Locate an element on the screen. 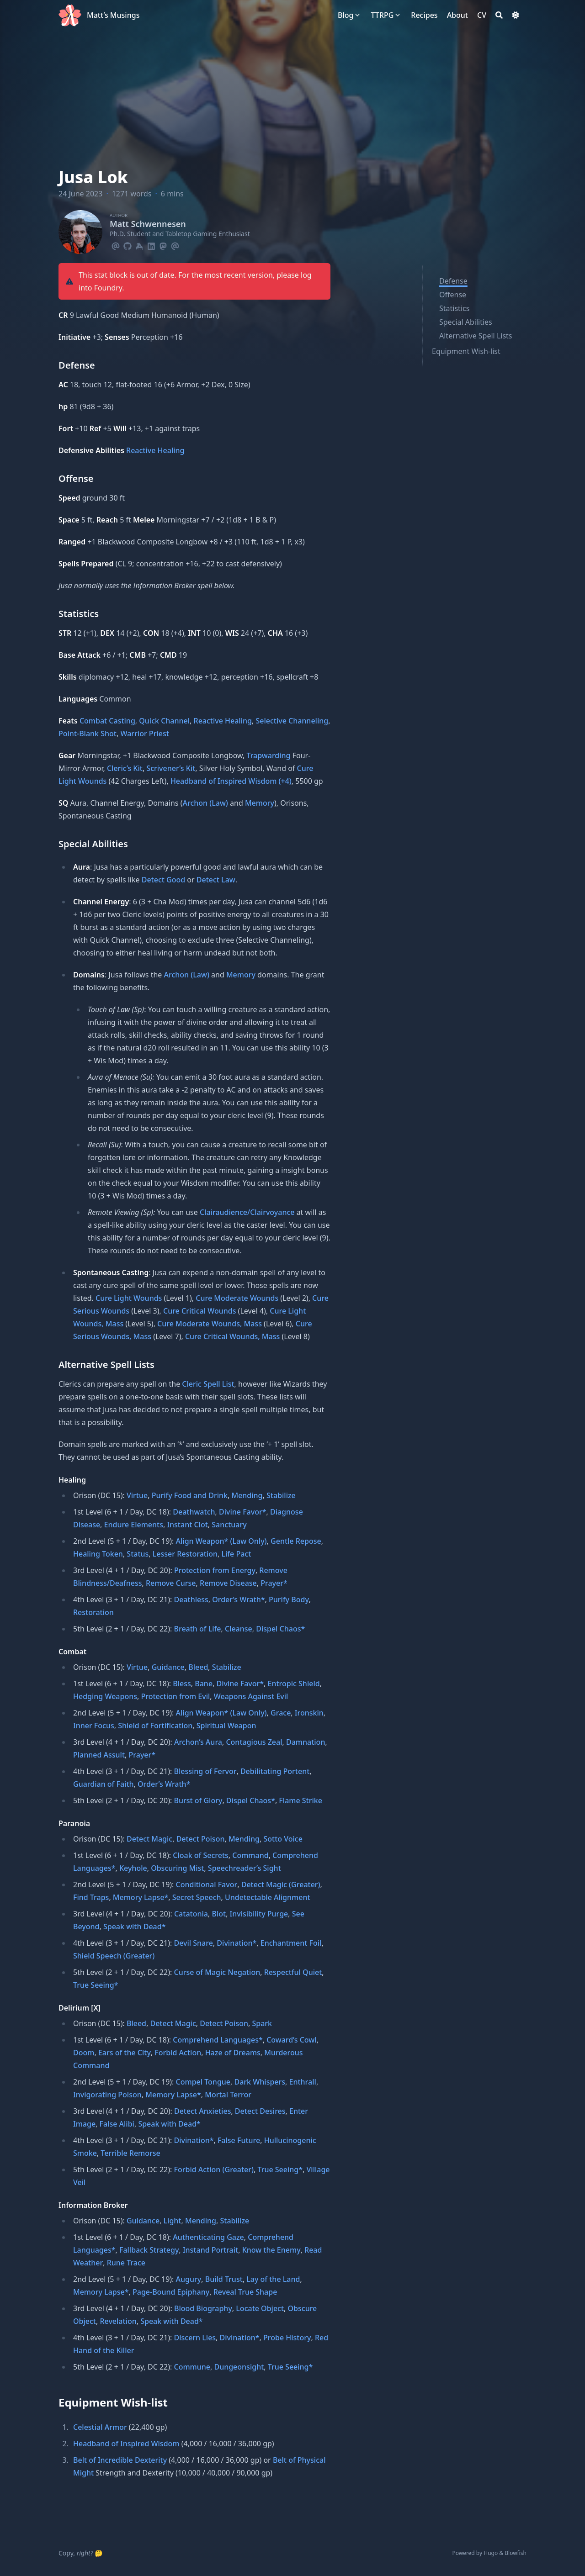 The image size is (585, 2576). Point-Blank Shot is located at coordinates (87, 733).